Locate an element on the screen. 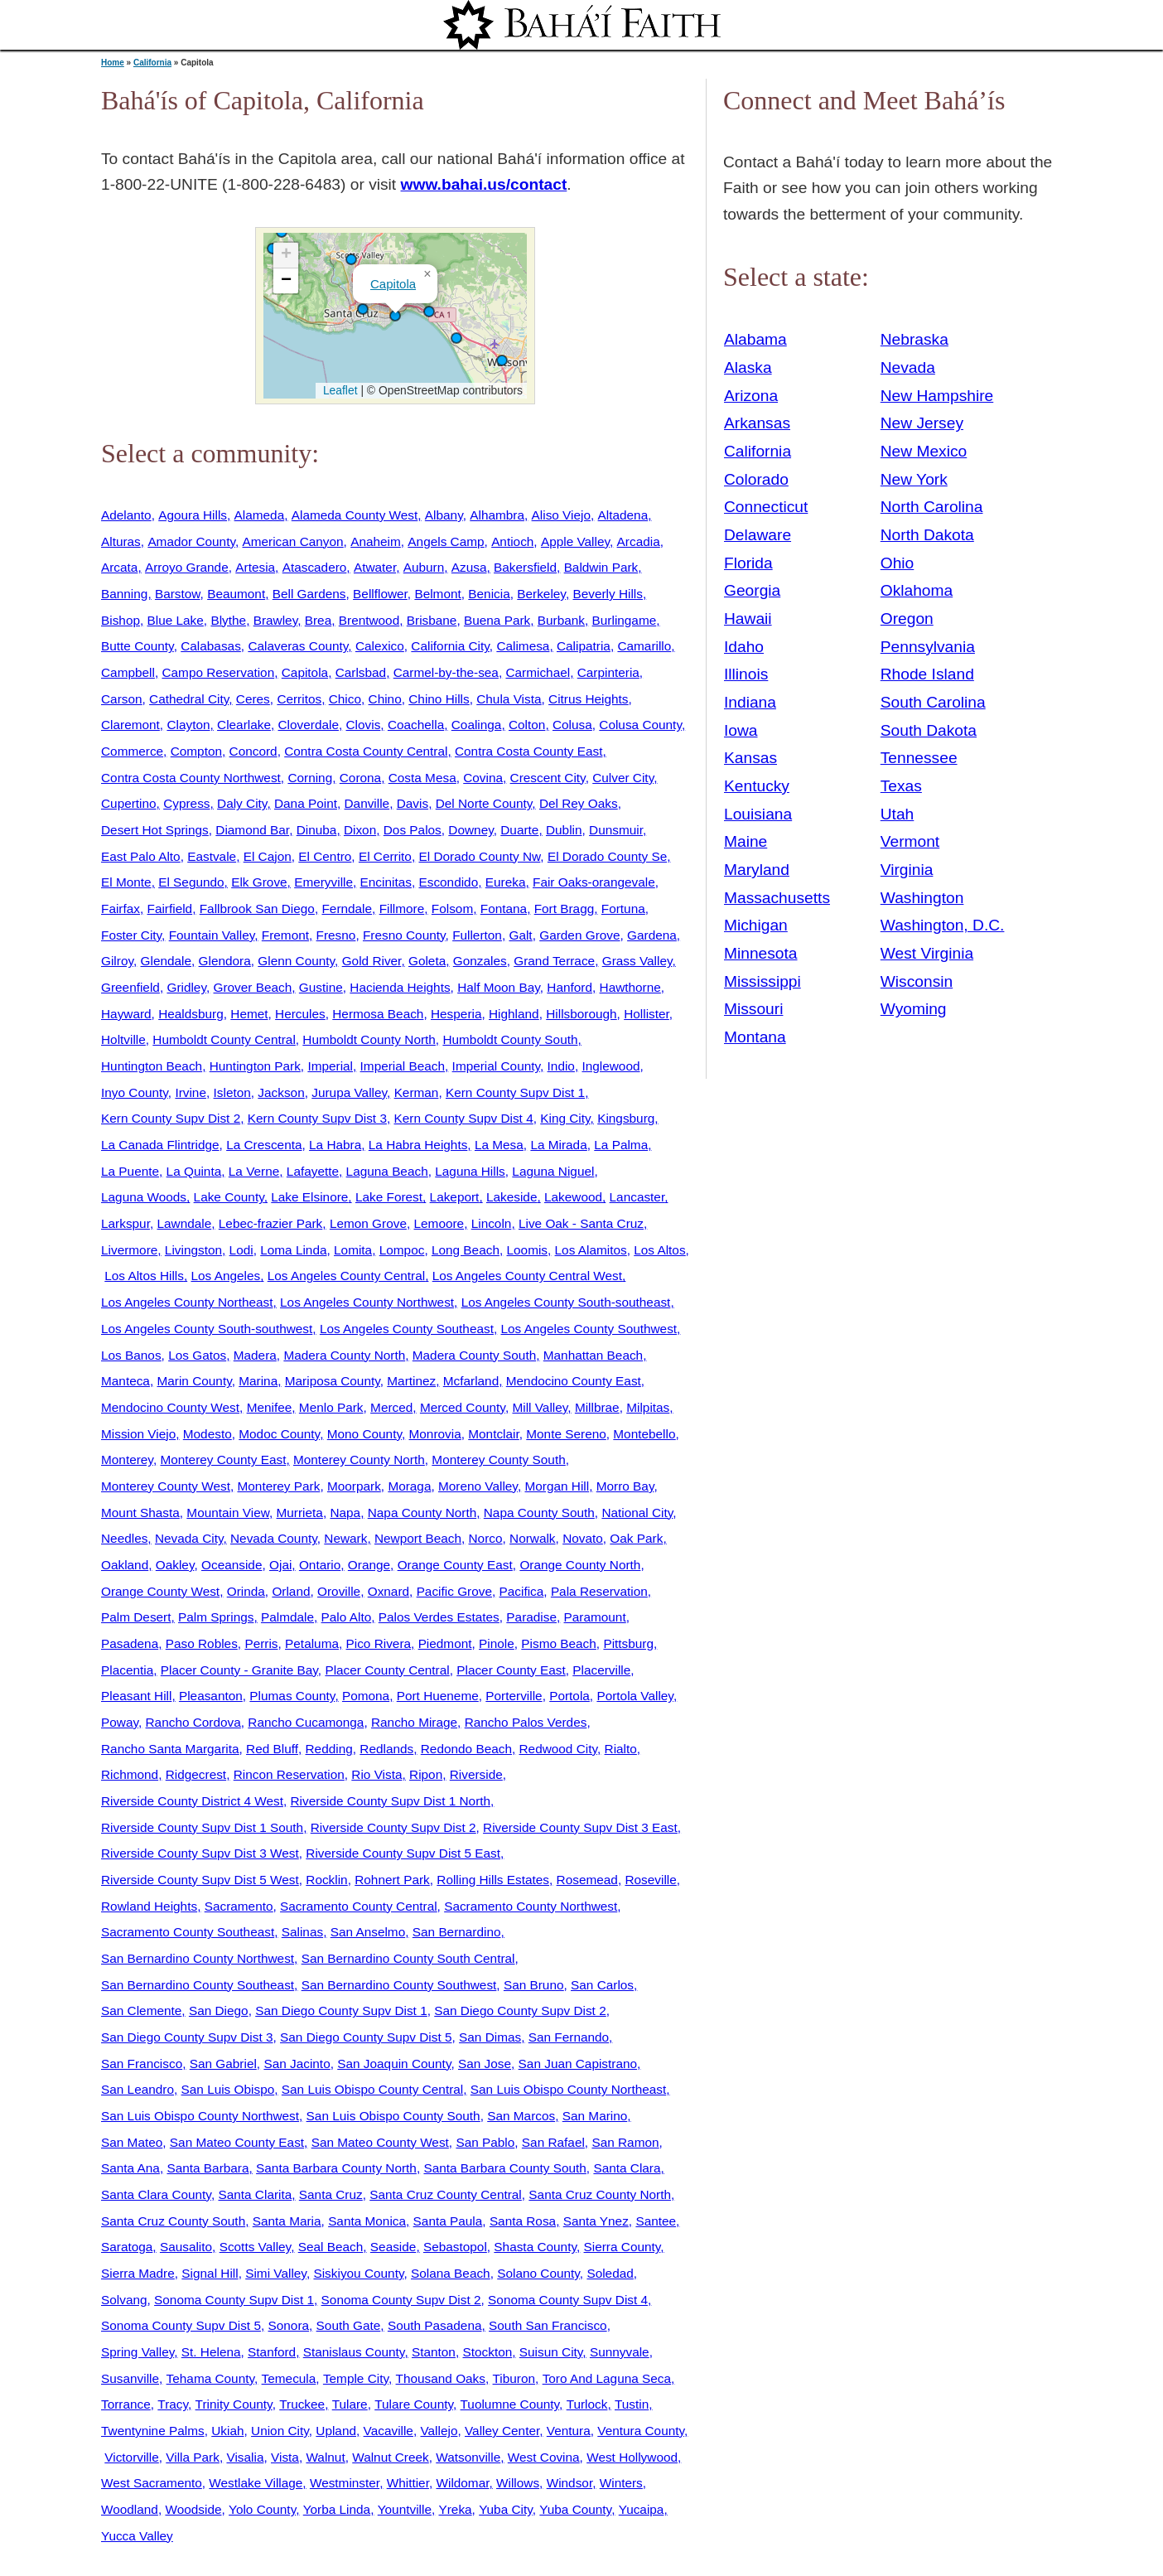  West Virginia is located at coordinates (927, 953).